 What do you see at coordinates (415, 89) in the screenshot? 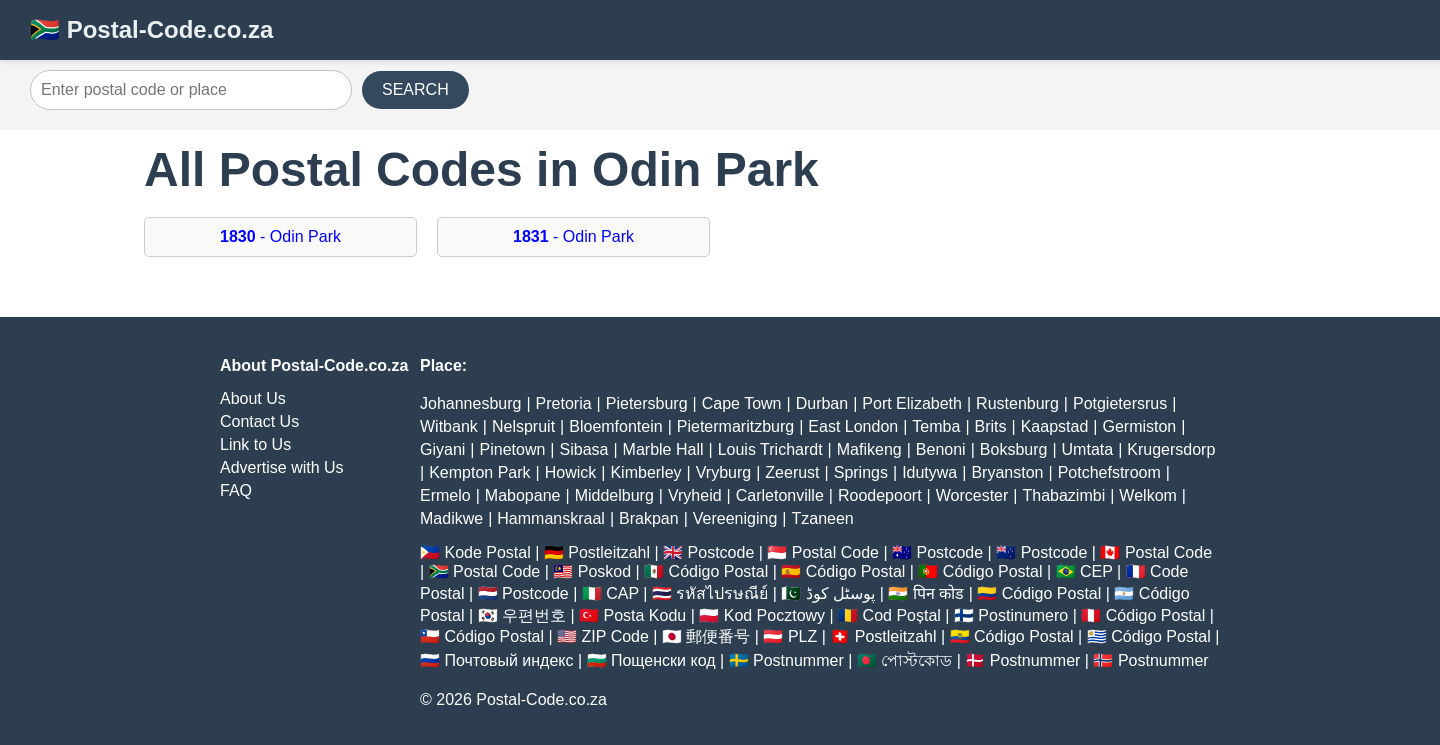
I see `SEARCH` at bounding box center [415, 89].